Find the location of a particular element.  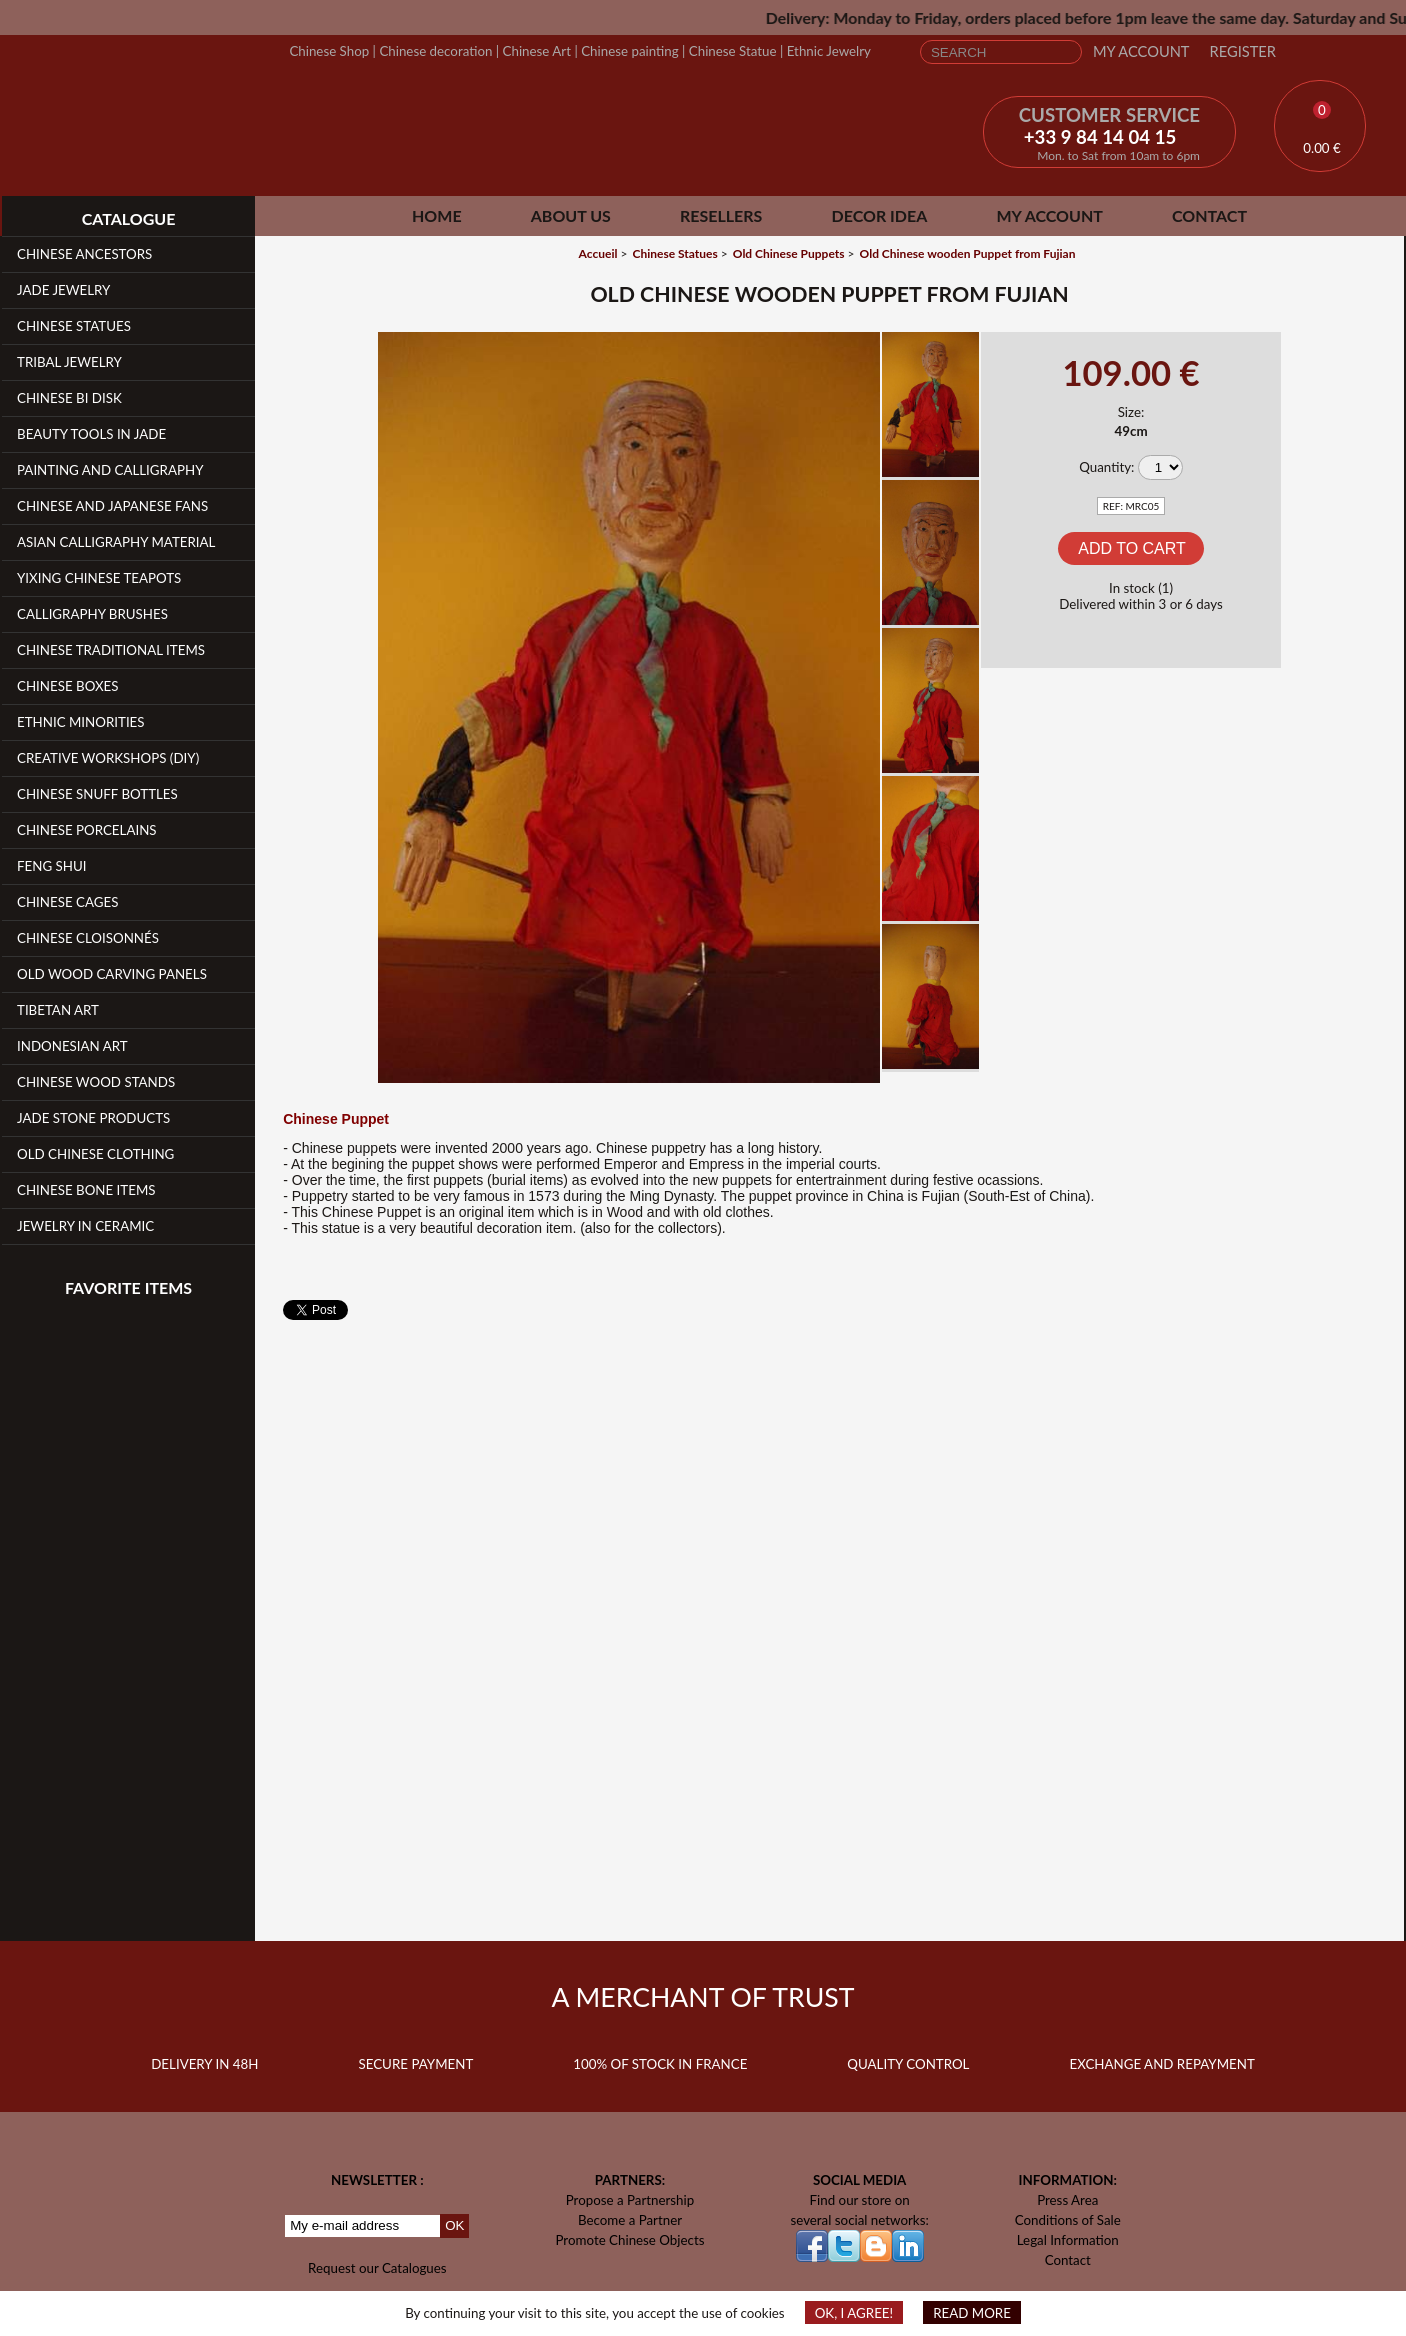

Chinese Traditional Items is located at coordinates (111, 650).